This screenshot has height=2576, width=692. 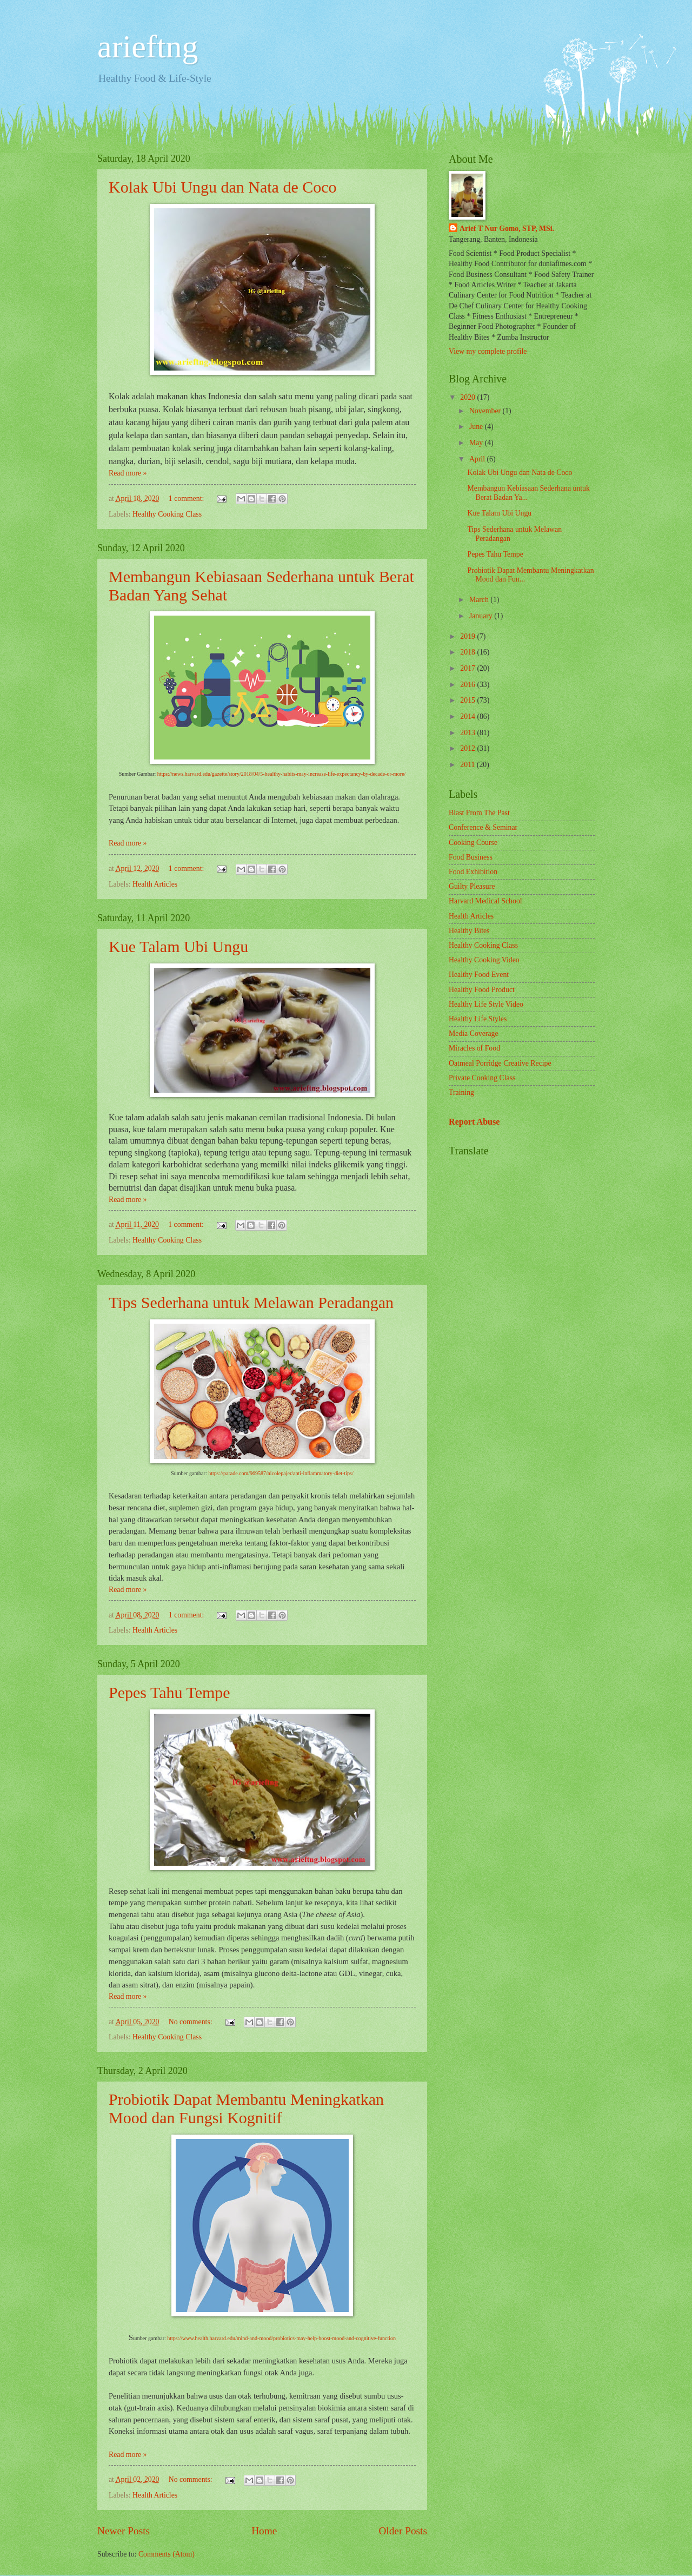 I want to click on 2017, so click(x=468, y=668).